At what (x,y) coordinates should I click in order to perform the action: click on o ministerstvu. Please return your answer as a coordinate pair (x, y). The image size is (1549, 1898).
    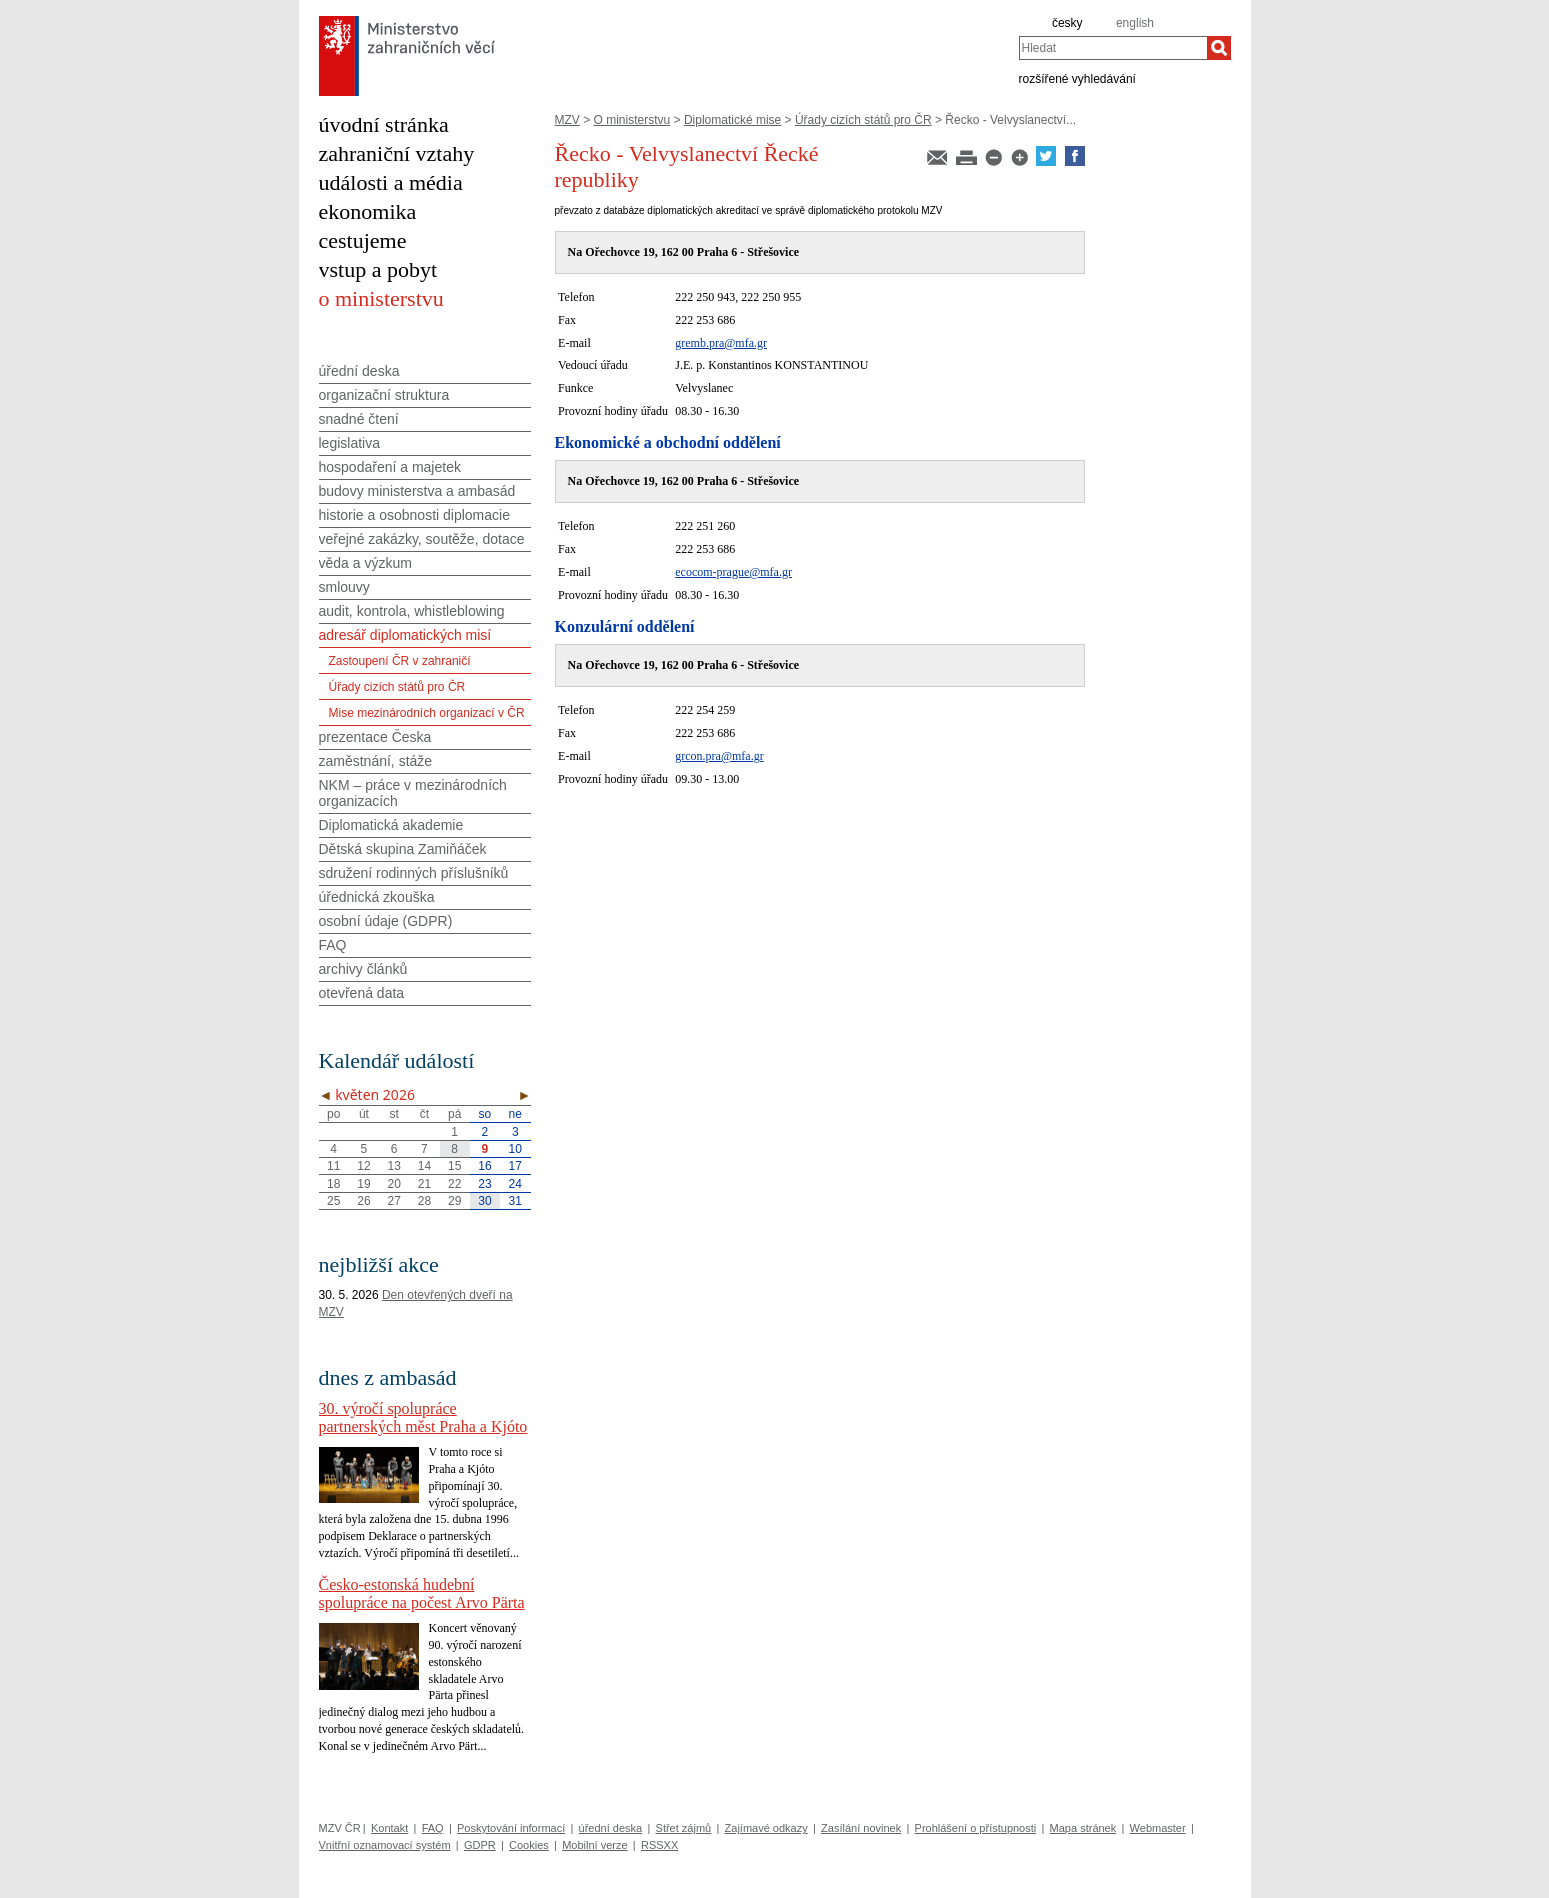
    Looking at the image, I should click on (381, 298).